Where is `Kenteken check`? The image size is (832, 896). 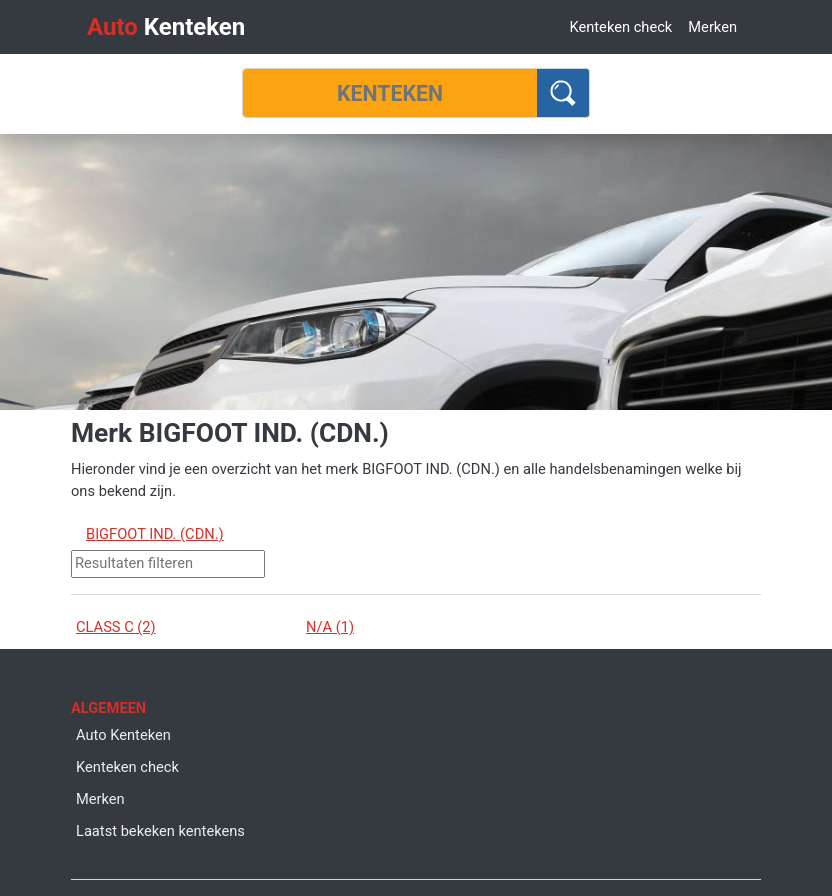 Kenteken check is located at coordinates (620, 27).